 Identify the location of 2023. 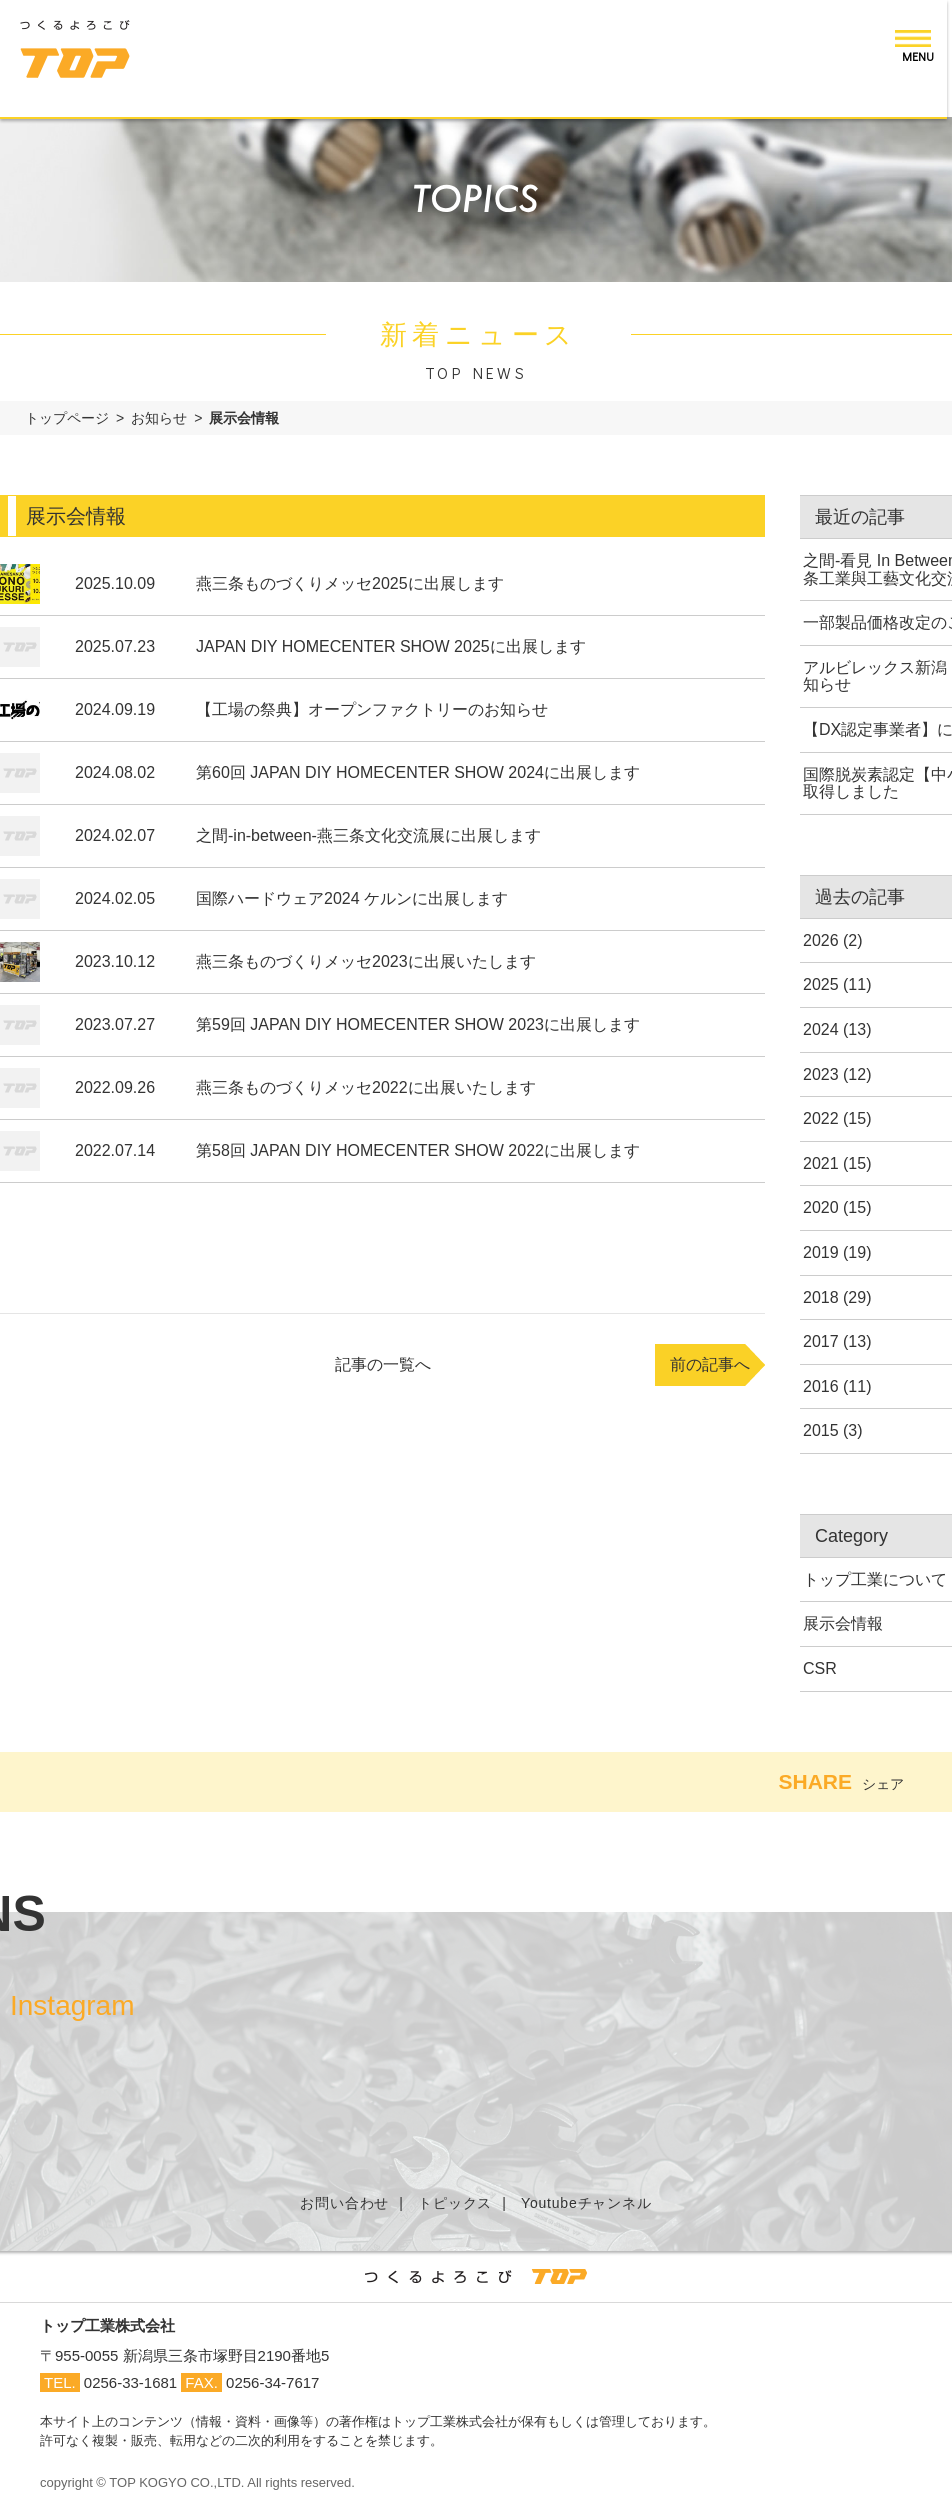
(821, 1074).